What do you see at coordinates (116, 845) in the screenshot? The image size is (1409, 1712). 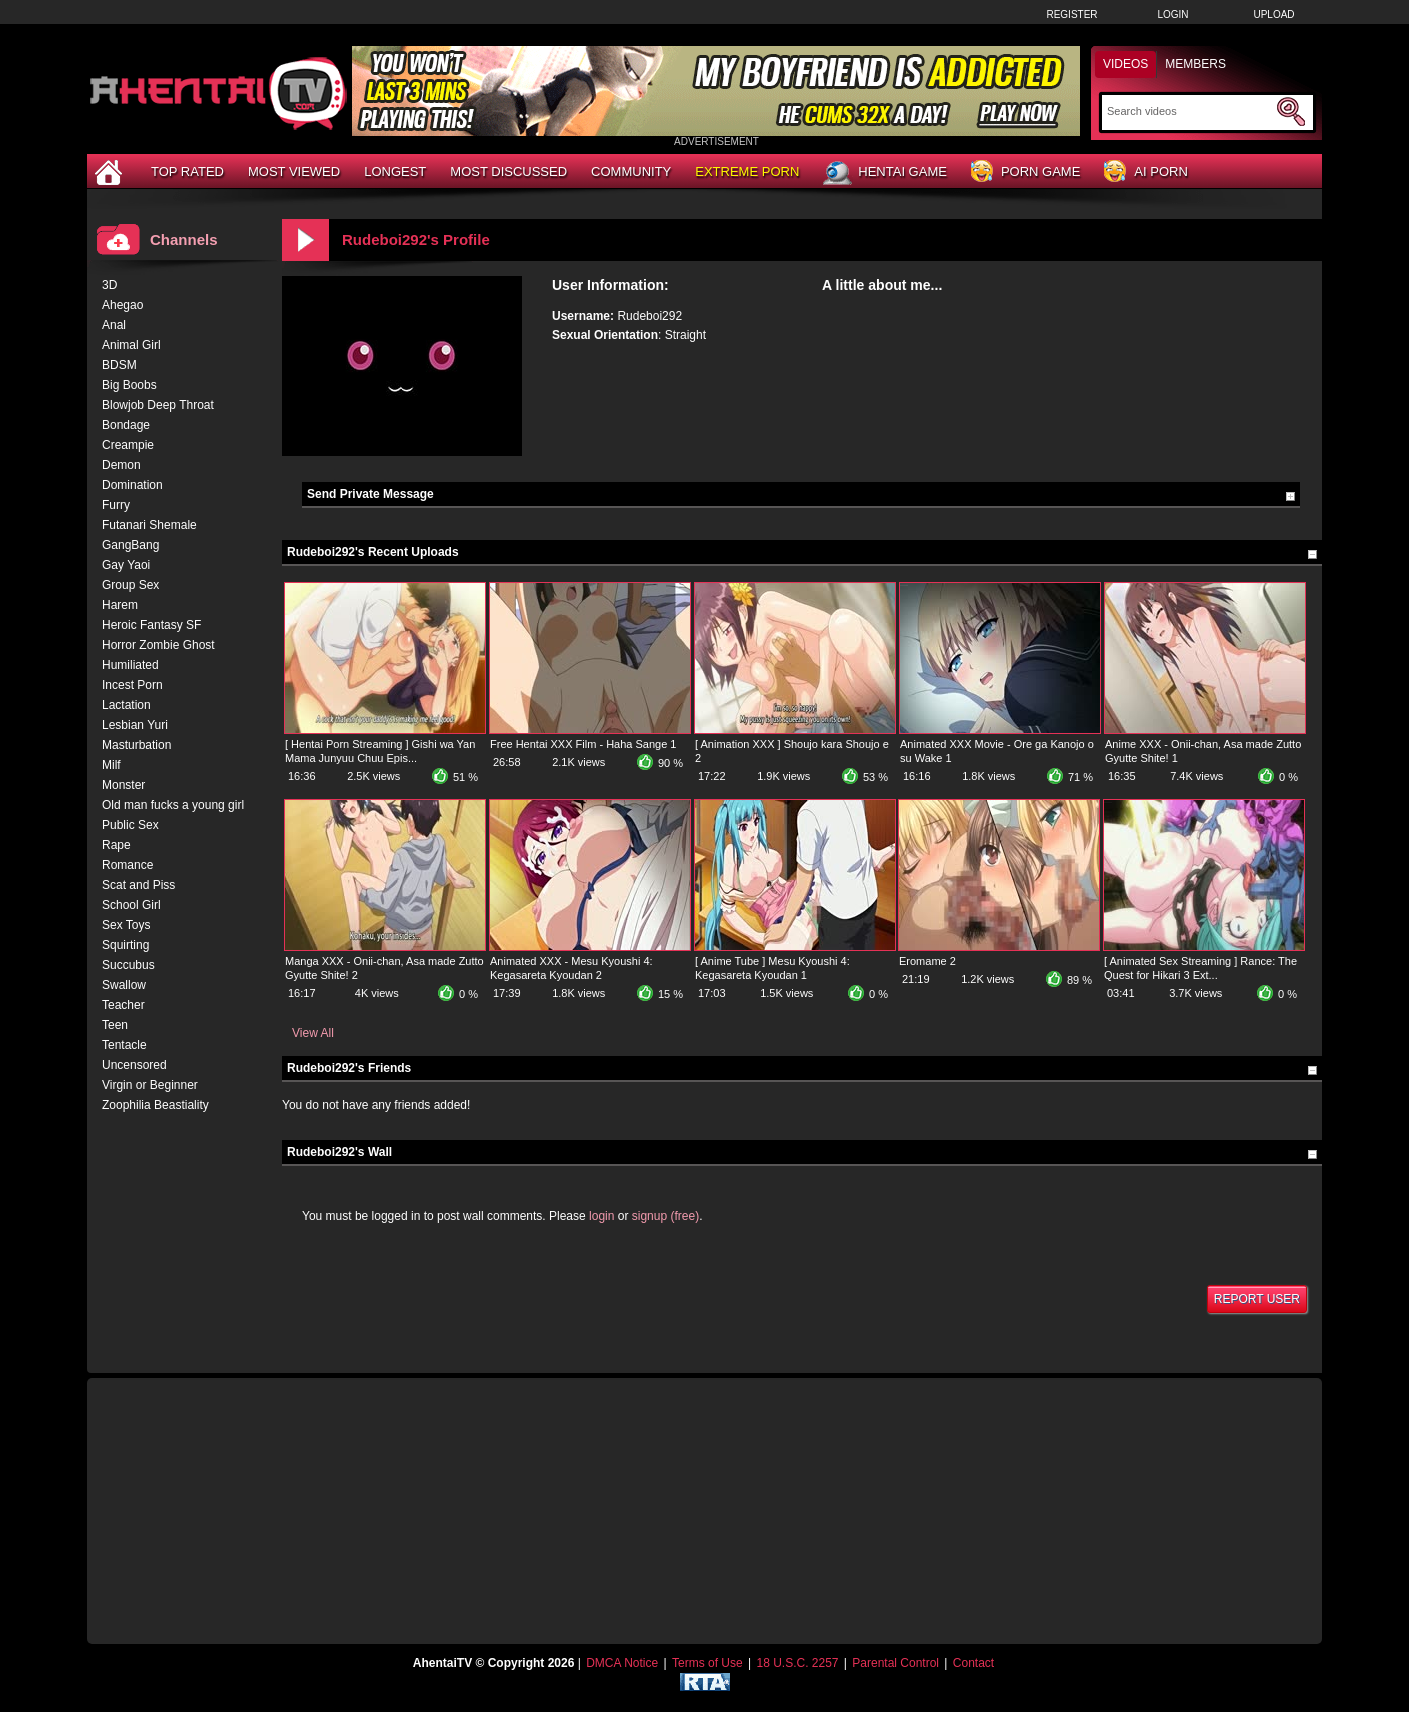 I see `Rape` at bounding box center [116, 845].